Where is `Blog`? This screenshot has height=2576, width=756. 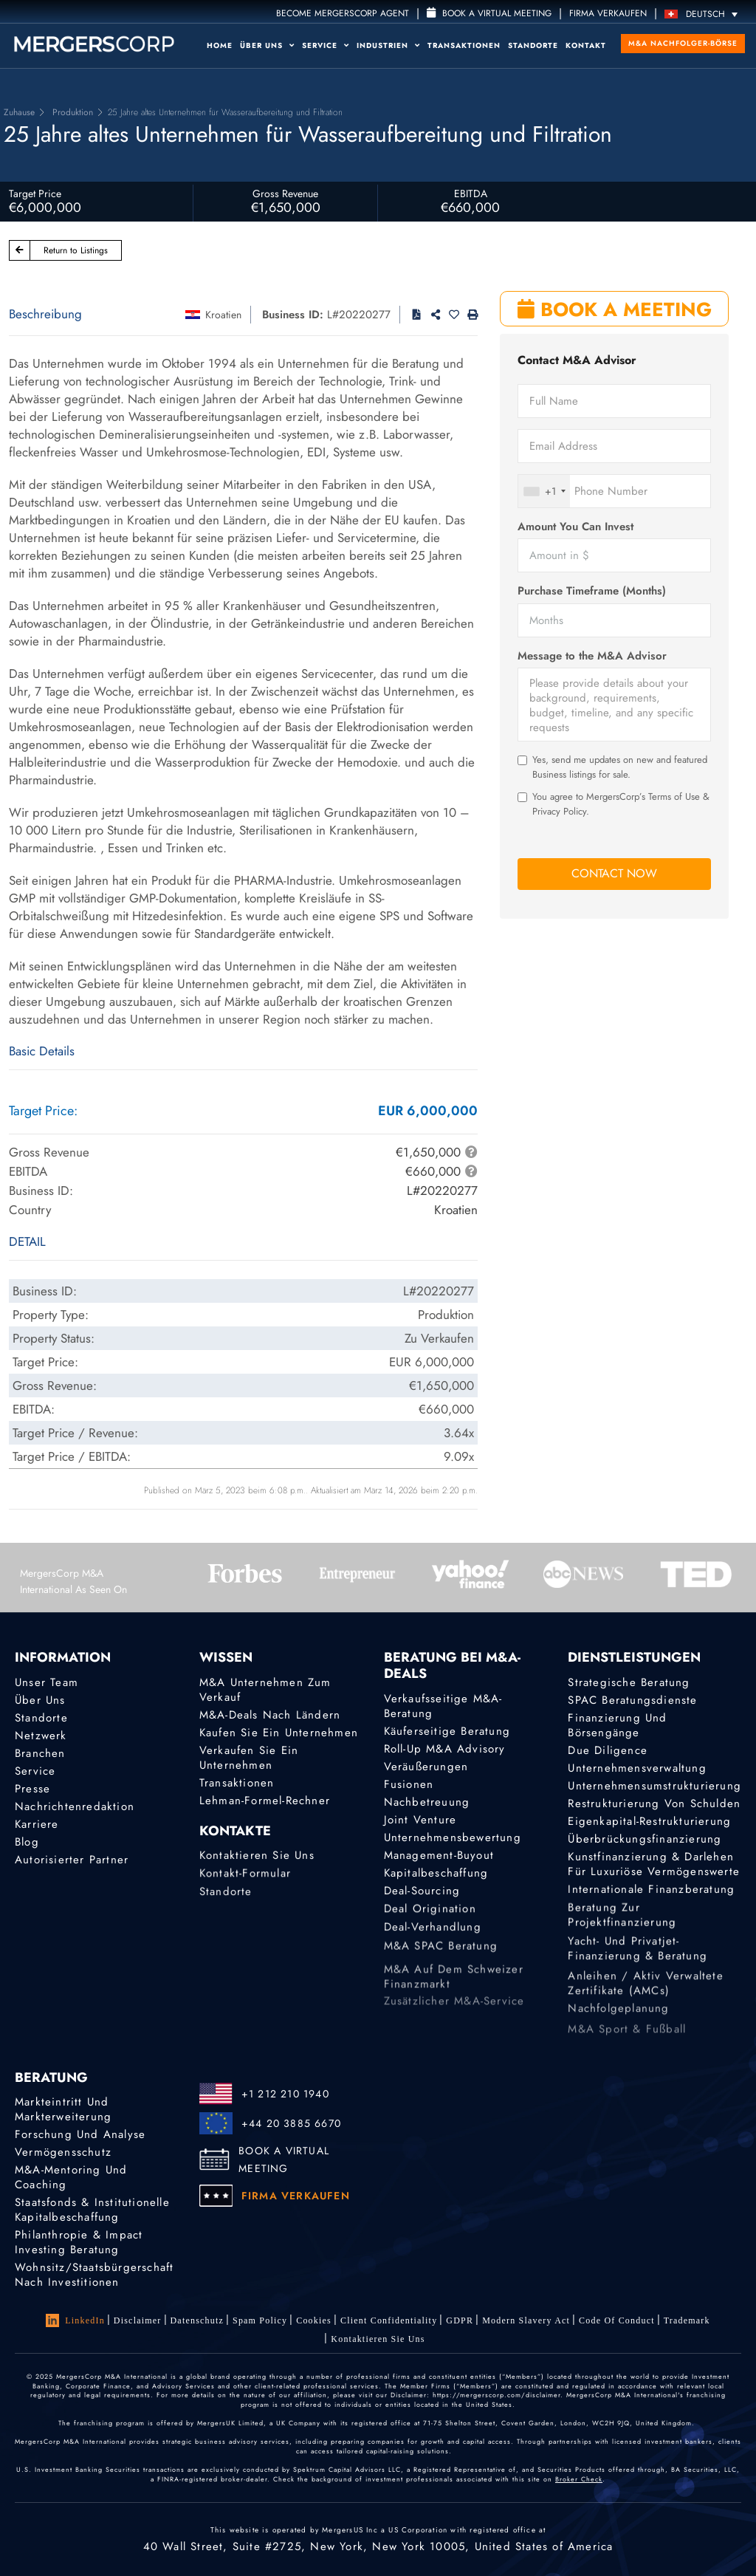
Blog is located at coordinates (27, 1850).